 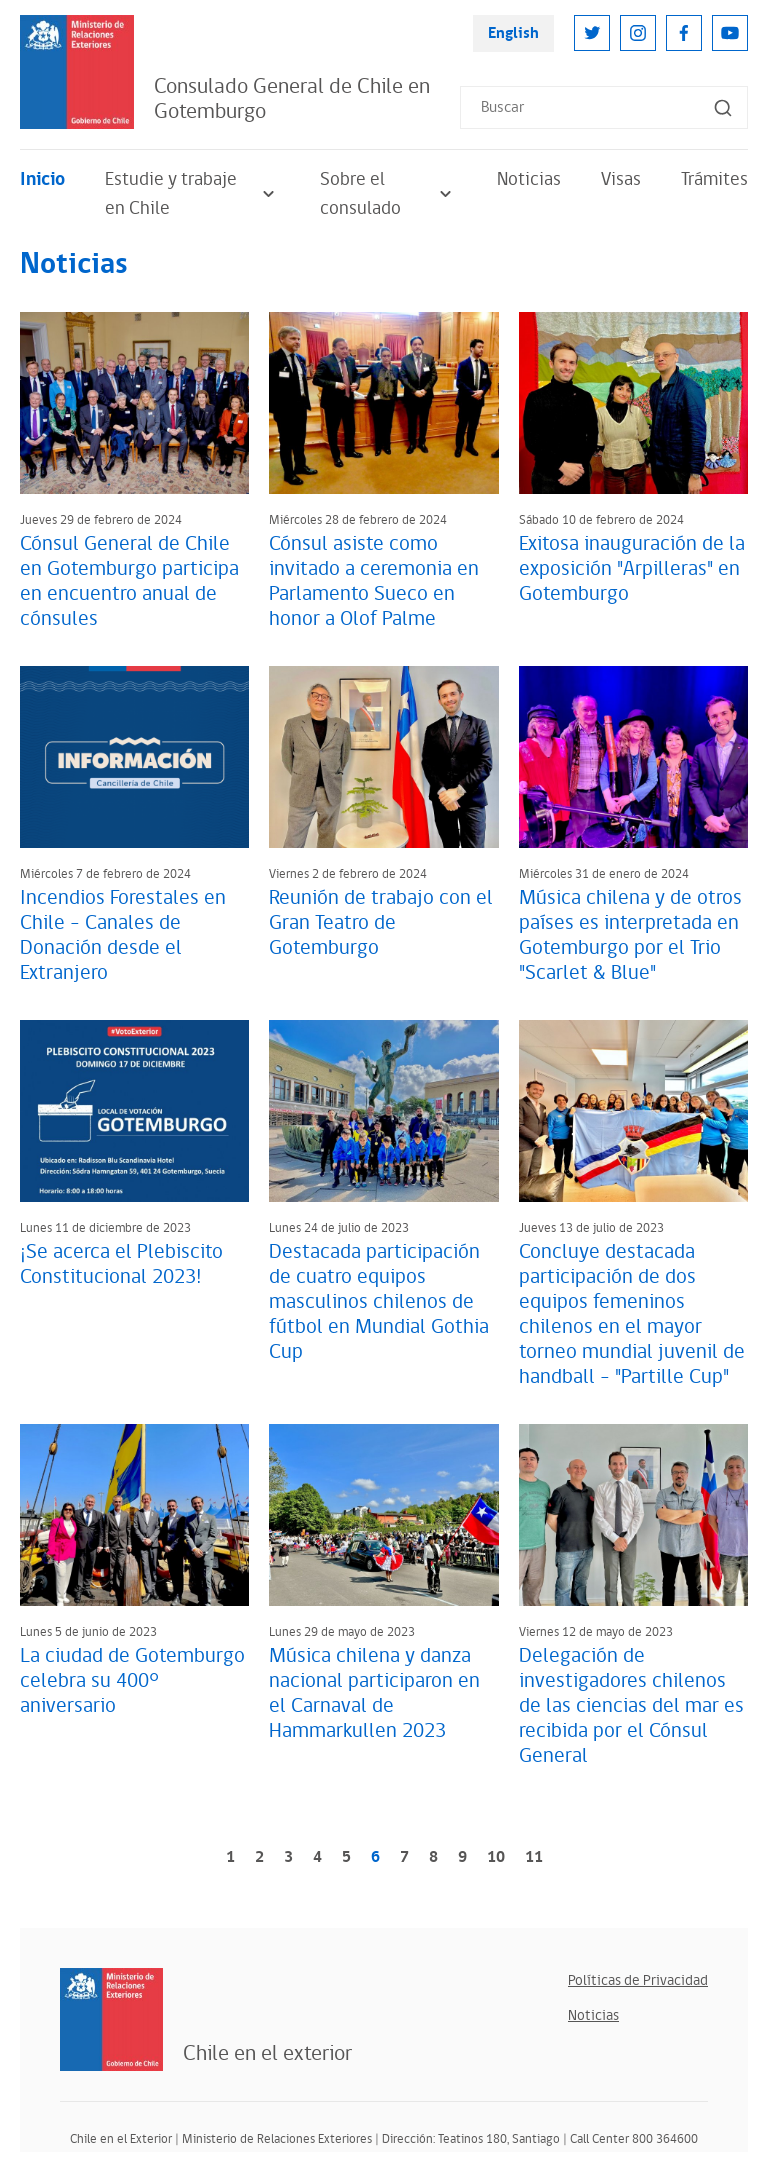 What do you see at coordinates (496, 1857) in the screenshot?
I see `10` at bounding box center [496, 1857].